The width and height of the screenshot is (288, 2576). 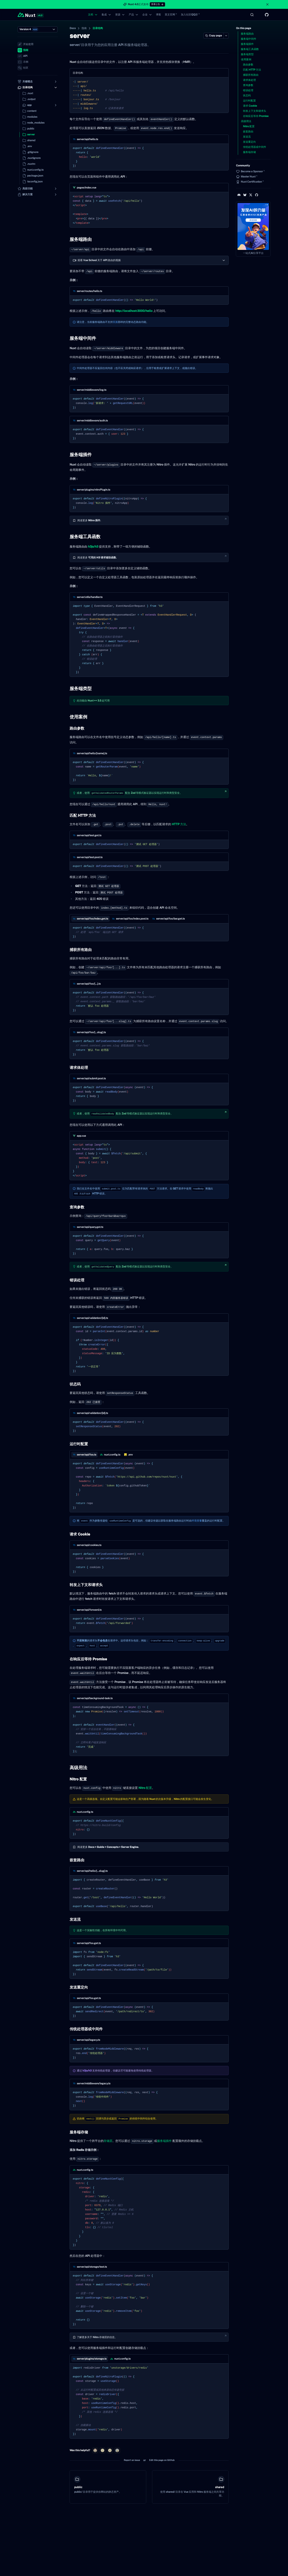 What do you see at coordinates (79, 1534) in the screenshot?
I see `请求 Cookie` at bounding box center [79, 1534].